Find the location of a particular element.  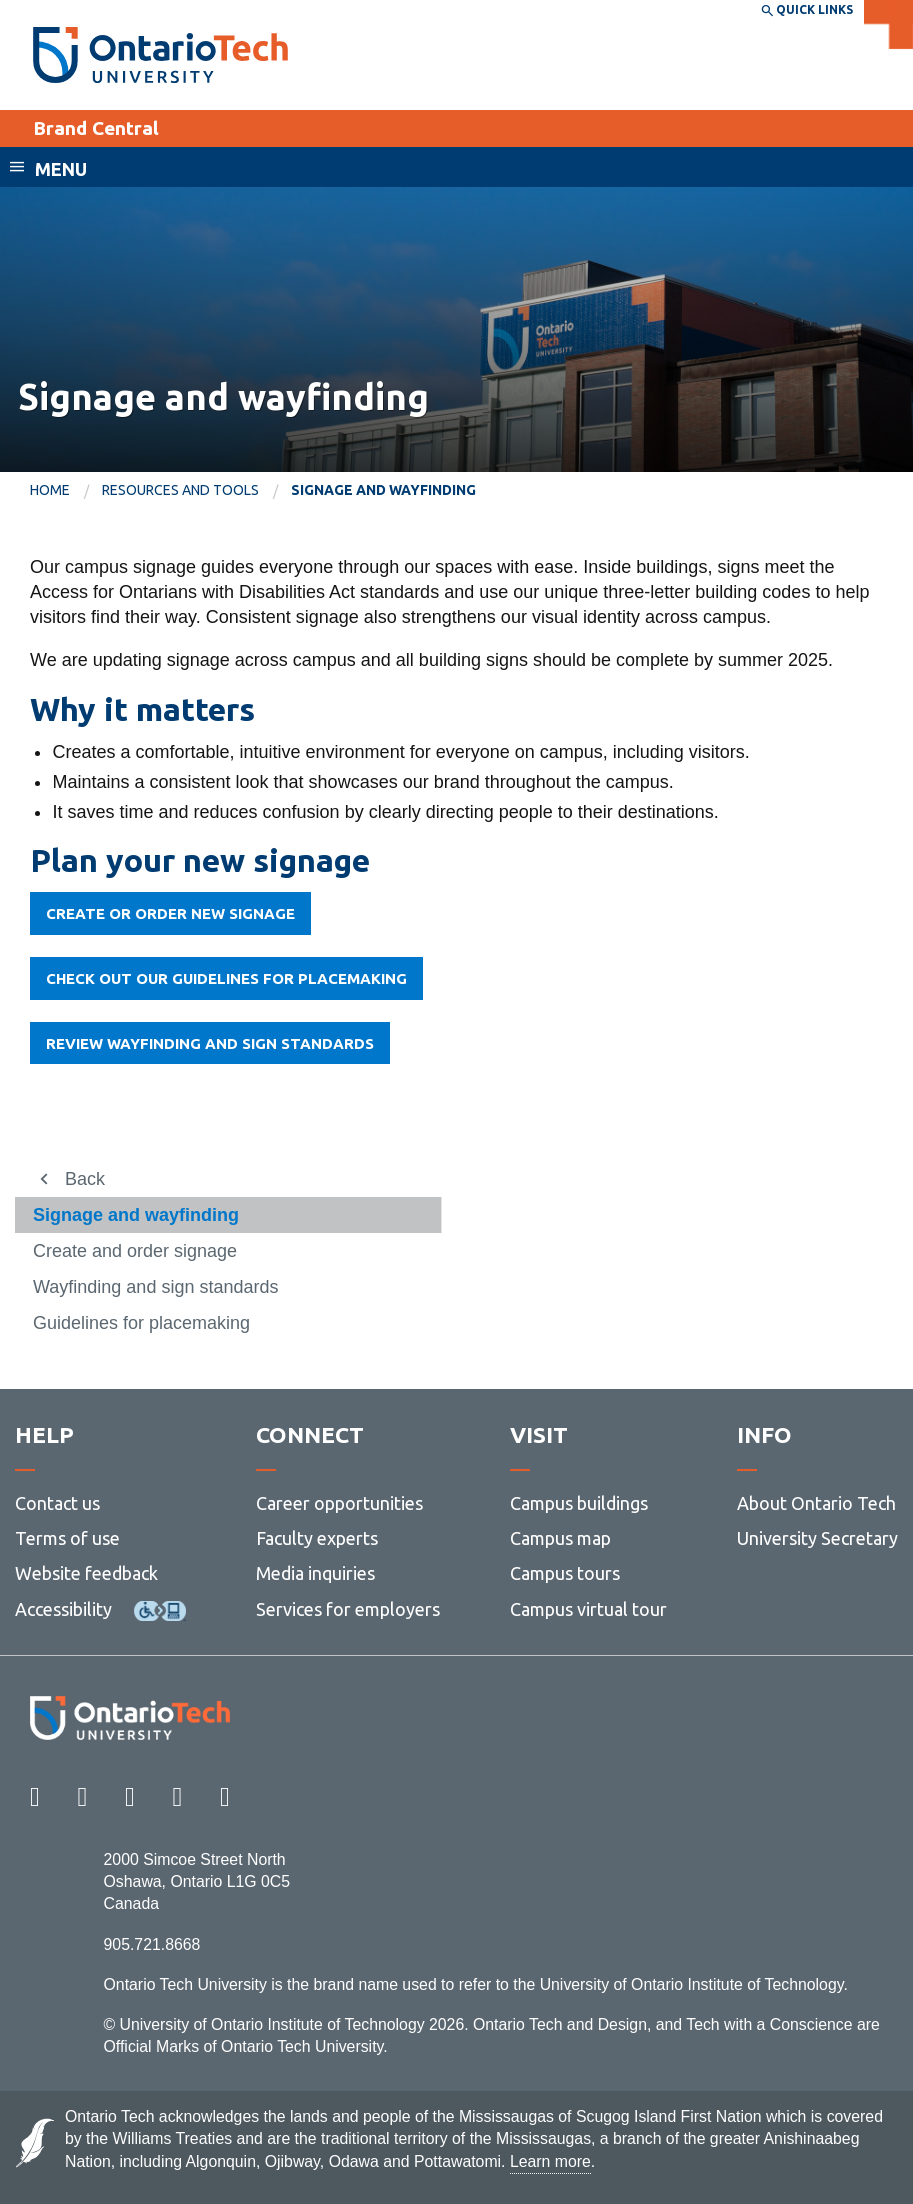

Resources and tools is located at coordinates (180, 490).